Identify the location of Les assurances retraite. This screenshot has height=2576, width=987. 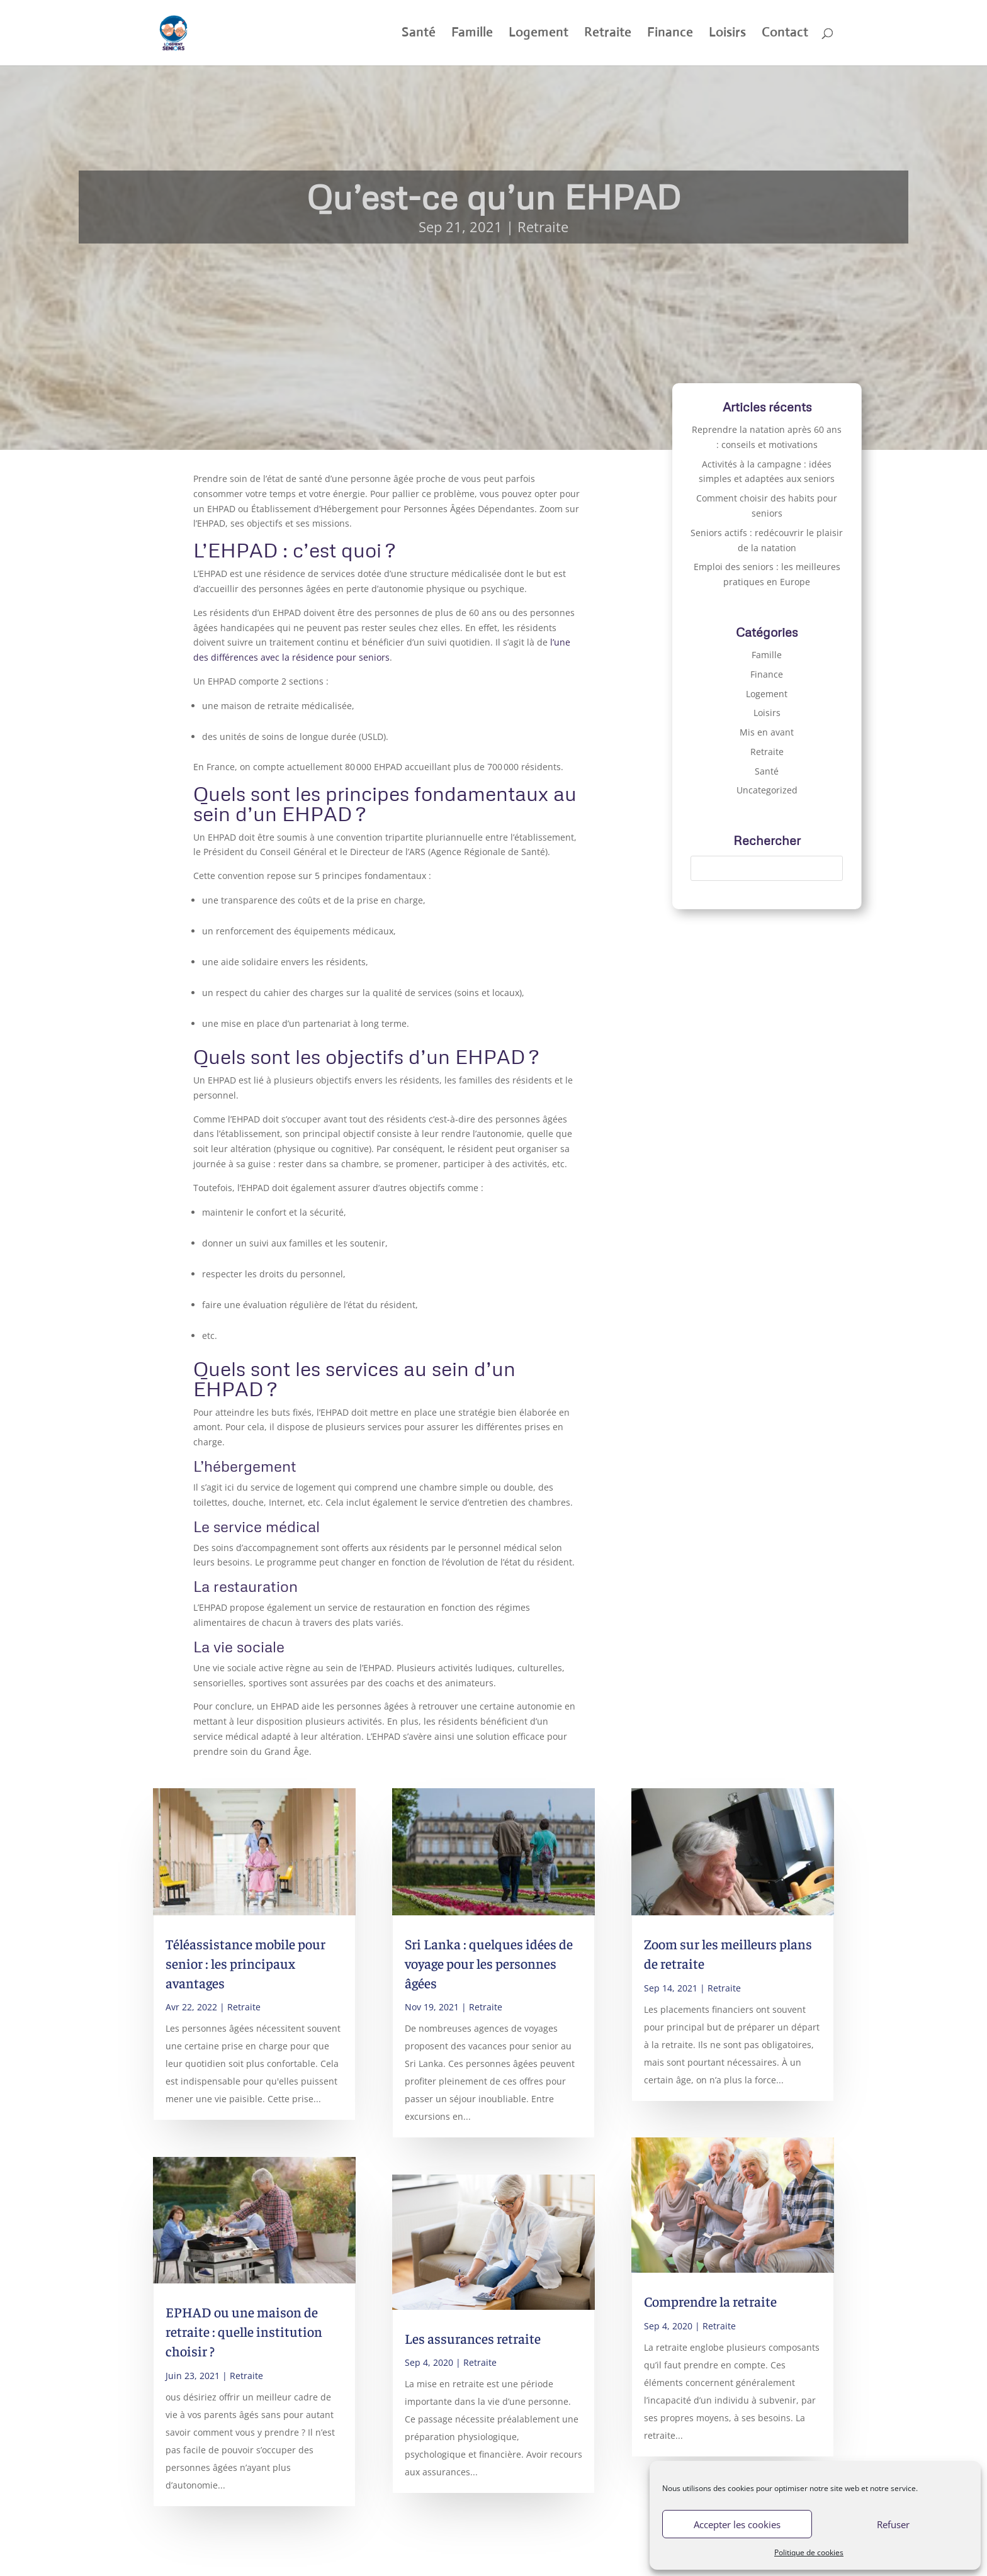
(473, 2338).